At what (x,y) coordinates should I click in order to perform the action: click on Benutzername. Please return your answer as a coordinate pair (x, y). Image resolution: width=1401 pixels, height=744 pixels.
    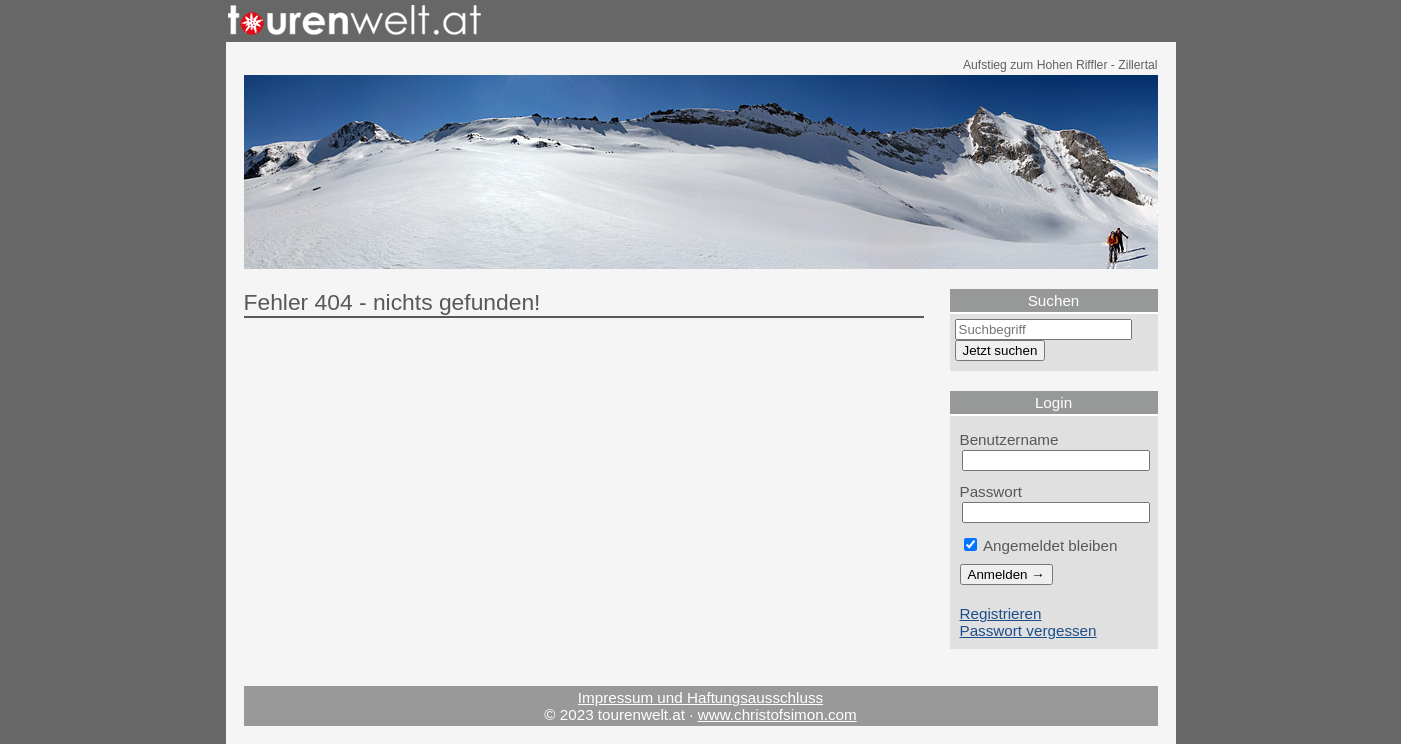
    Looking at the image, I should click on (1009, 439).